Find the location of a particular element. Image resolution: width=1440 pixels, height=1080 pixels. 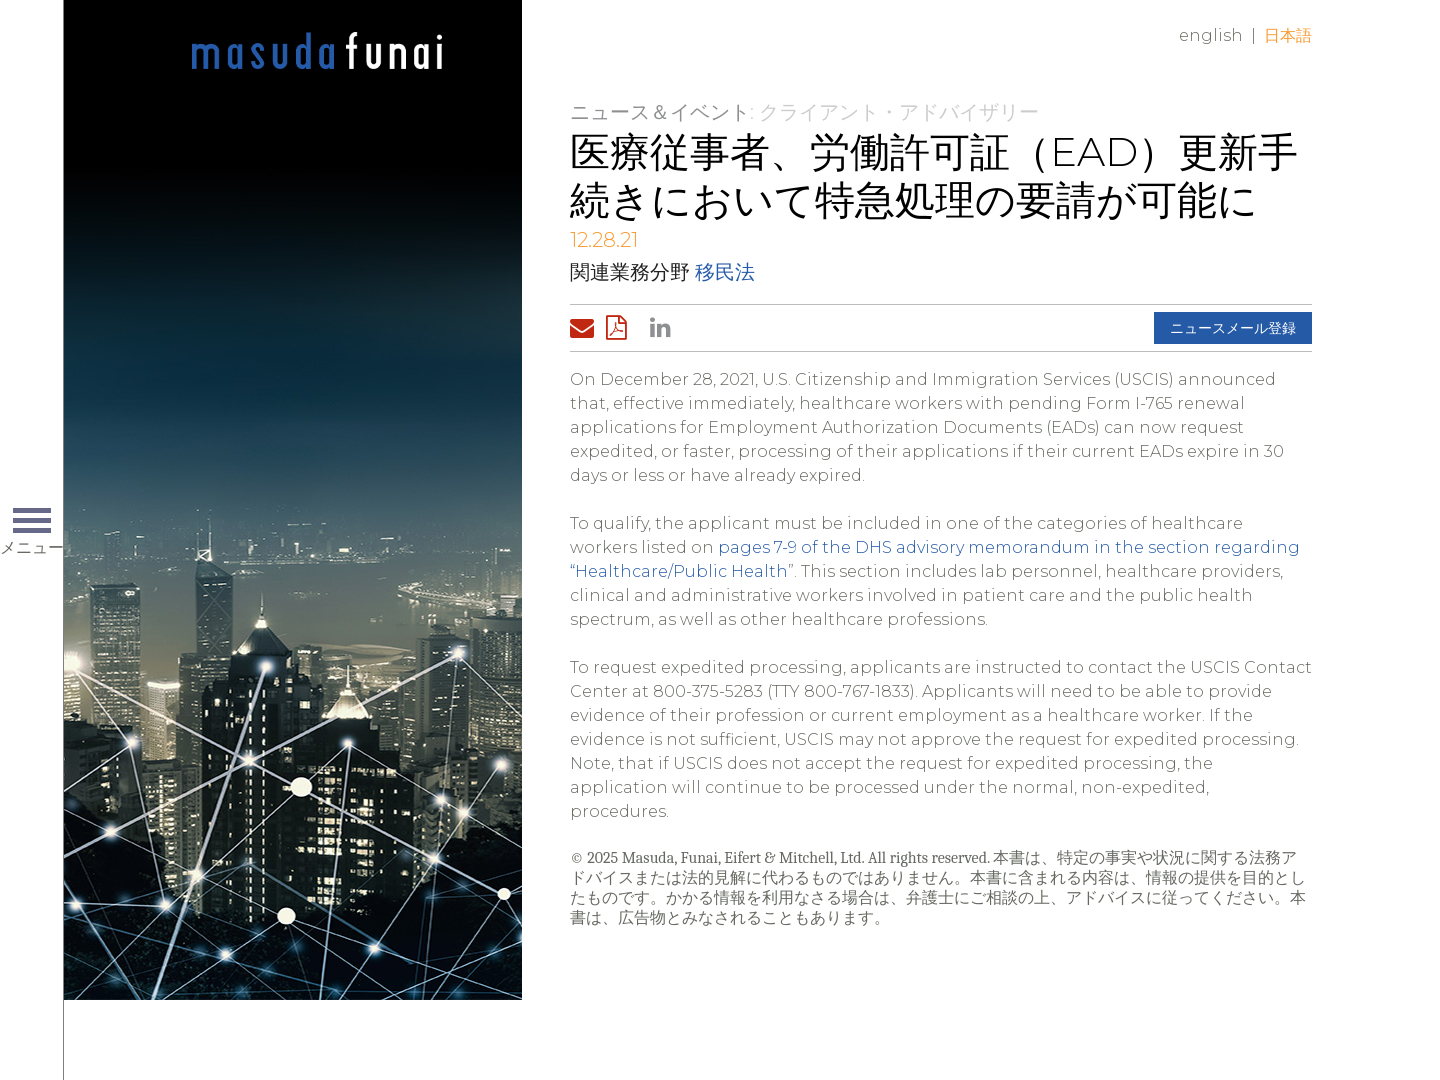

日本語 is located at coordinates (1288, 35).